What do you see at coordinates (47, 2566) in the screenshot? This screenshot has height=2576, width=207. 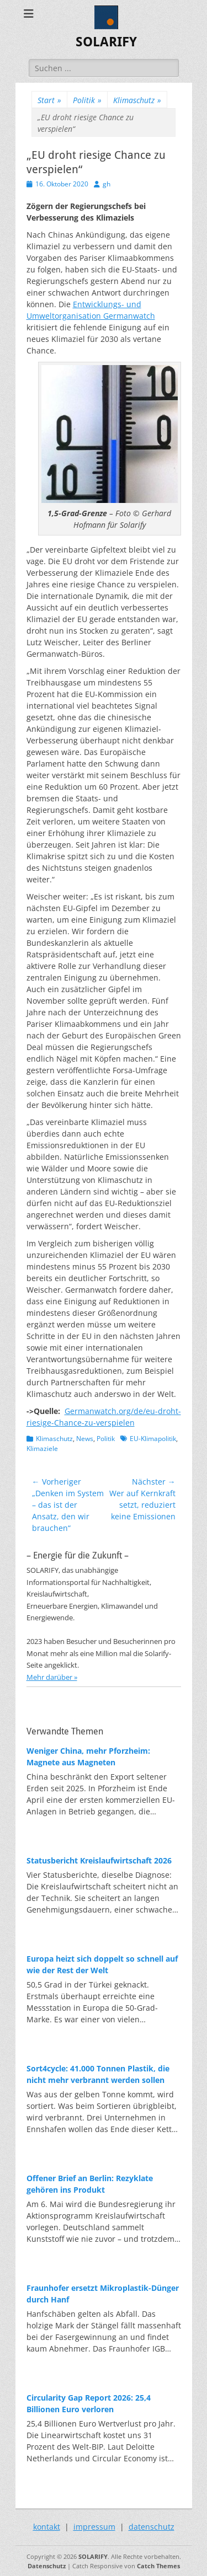 I see `Datenschutz` at bounding box center [47, 2566].